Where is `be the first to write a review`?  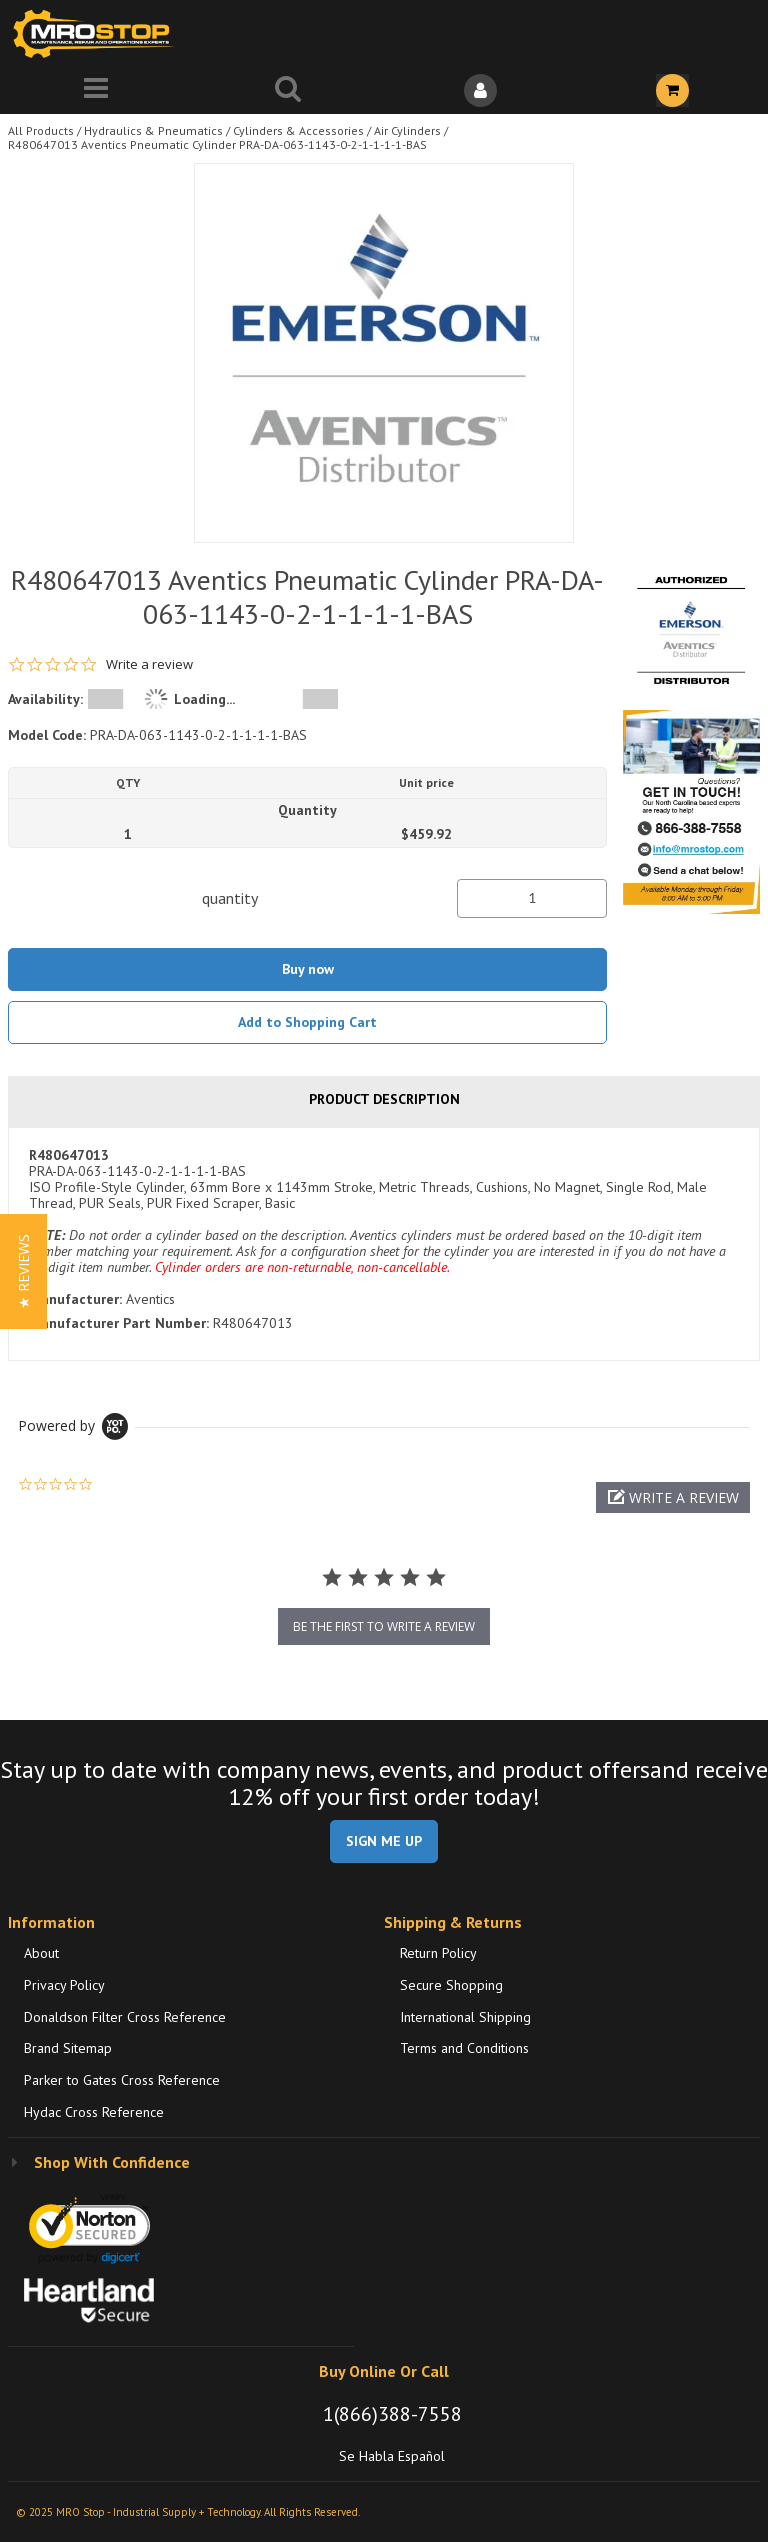 be the first to write a review is located at coordinates (384, 1626).